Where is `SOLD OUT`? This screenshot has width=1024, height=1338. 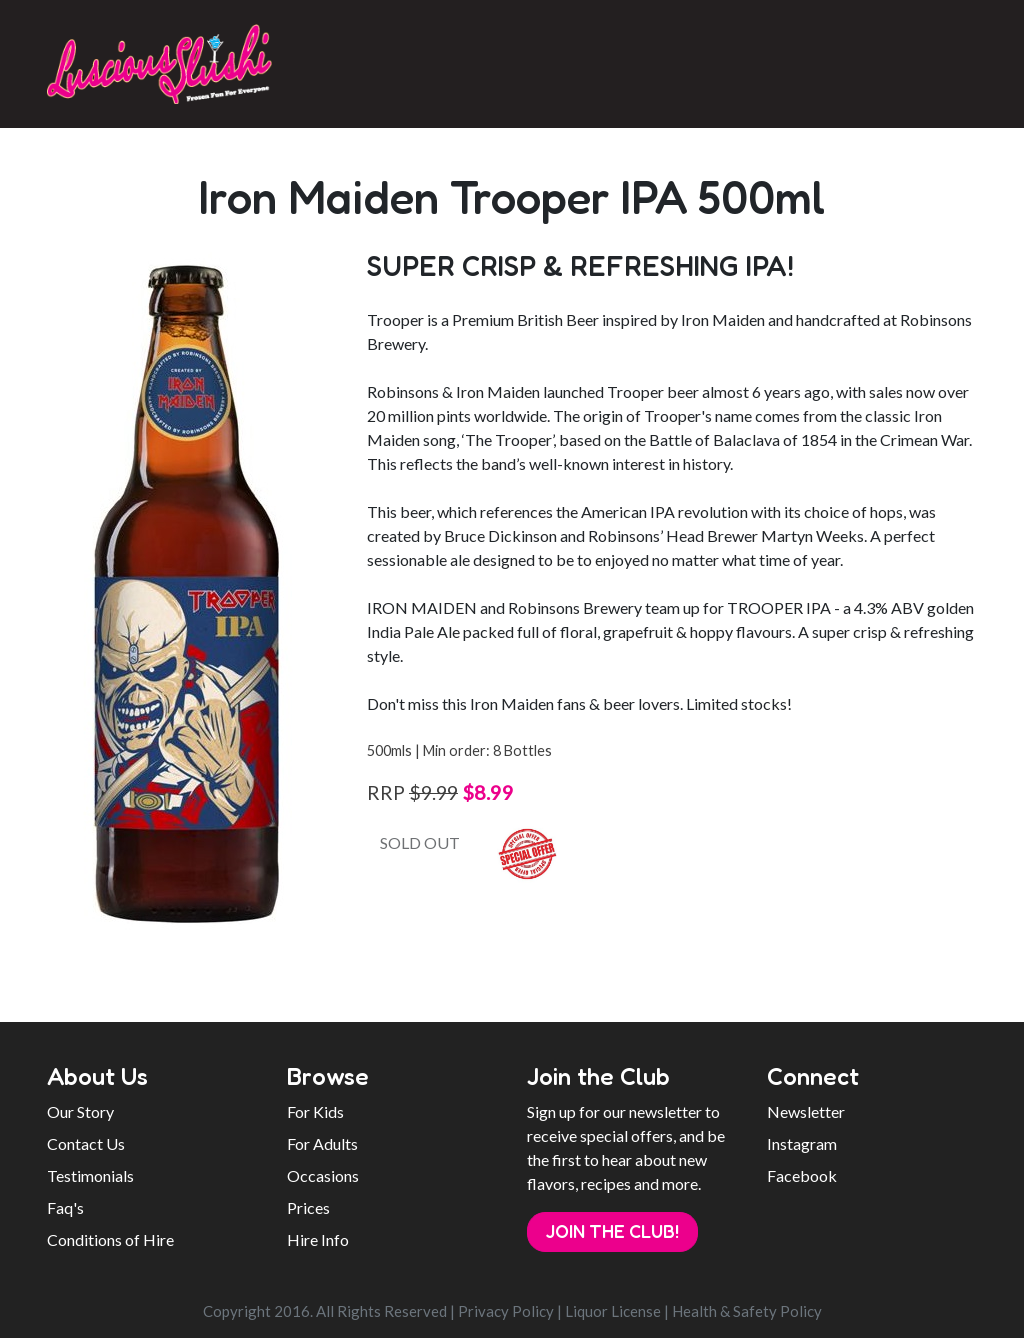 SOLD OUT is located at coordinates (420, 842).